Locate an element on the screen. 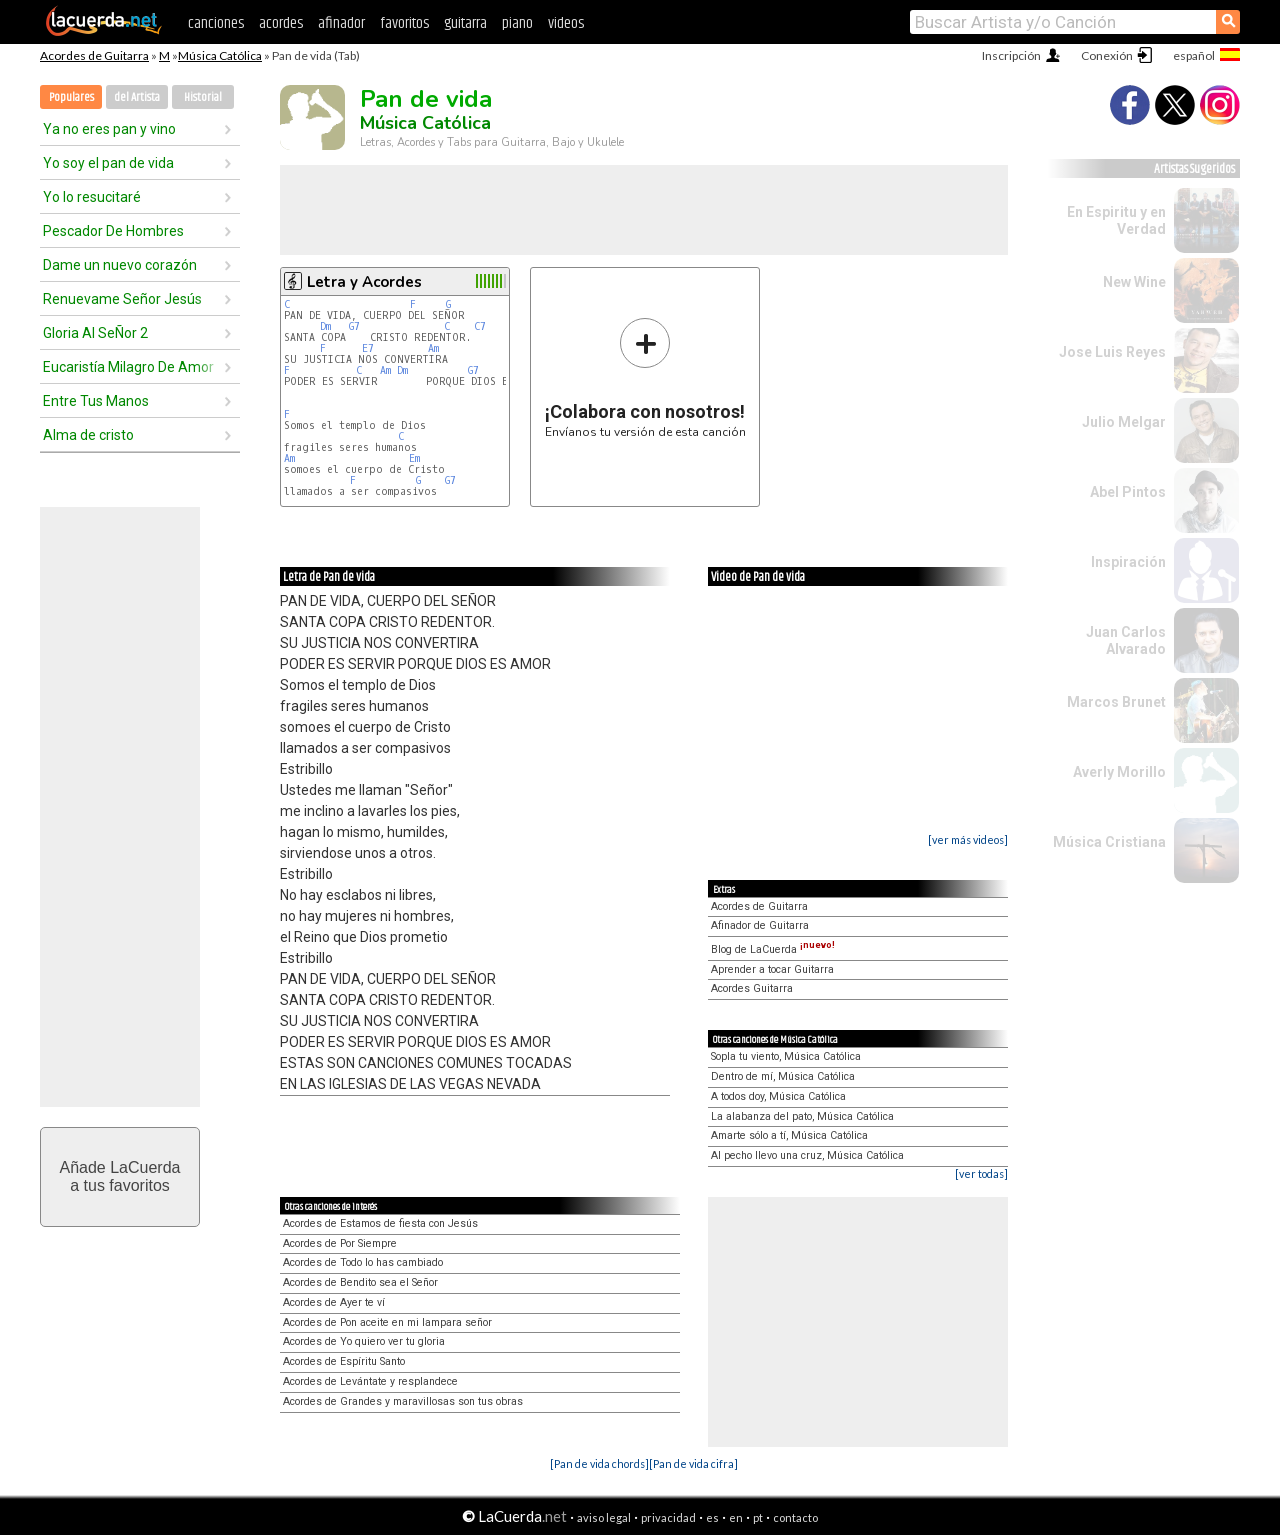 Image resolution: width=1280 pixels, height=1535 pixels. afinador is located at coordinates (341, 23).